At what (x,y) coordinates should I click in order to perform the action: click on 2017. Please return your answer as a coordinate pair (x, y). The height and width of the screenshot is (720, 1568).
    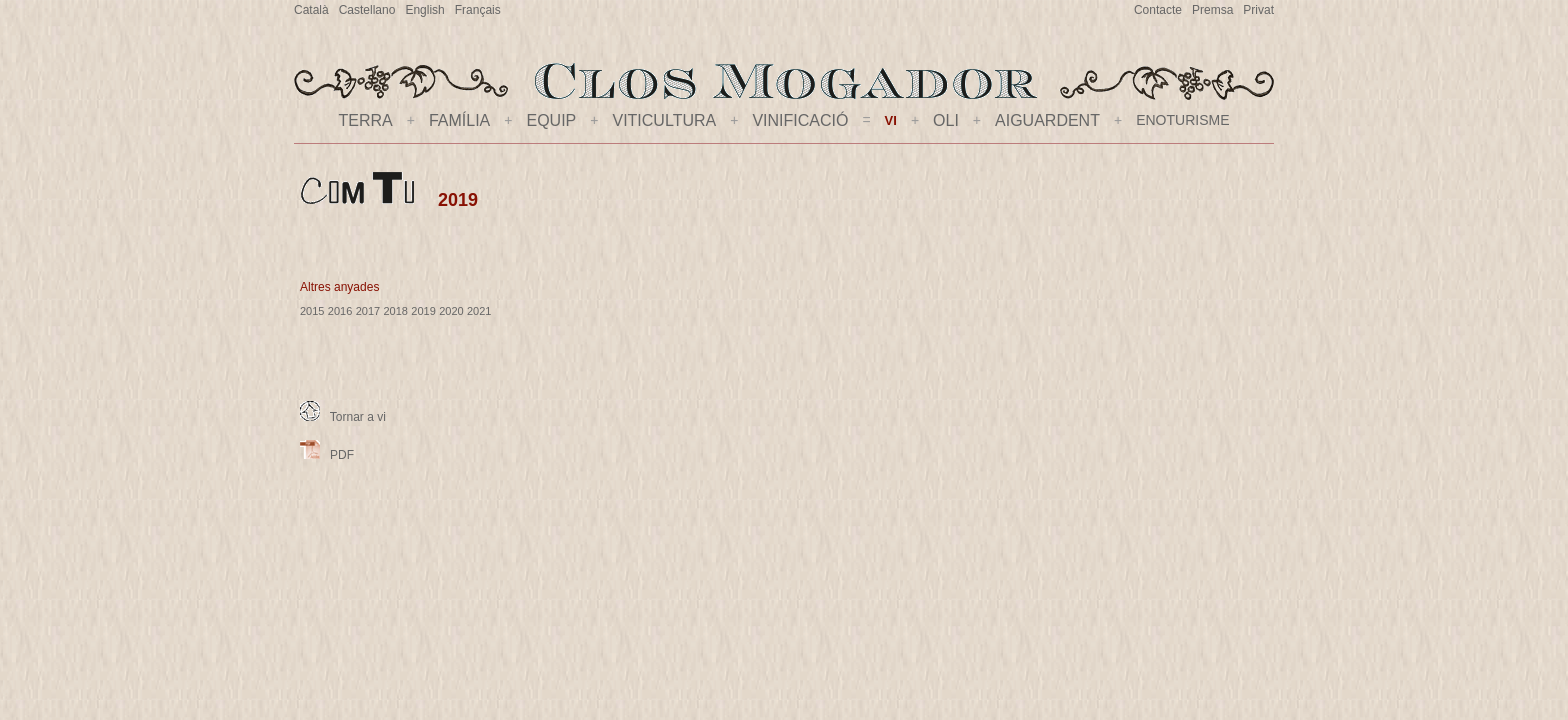
    Looking at the image, I should click on (368, 311).